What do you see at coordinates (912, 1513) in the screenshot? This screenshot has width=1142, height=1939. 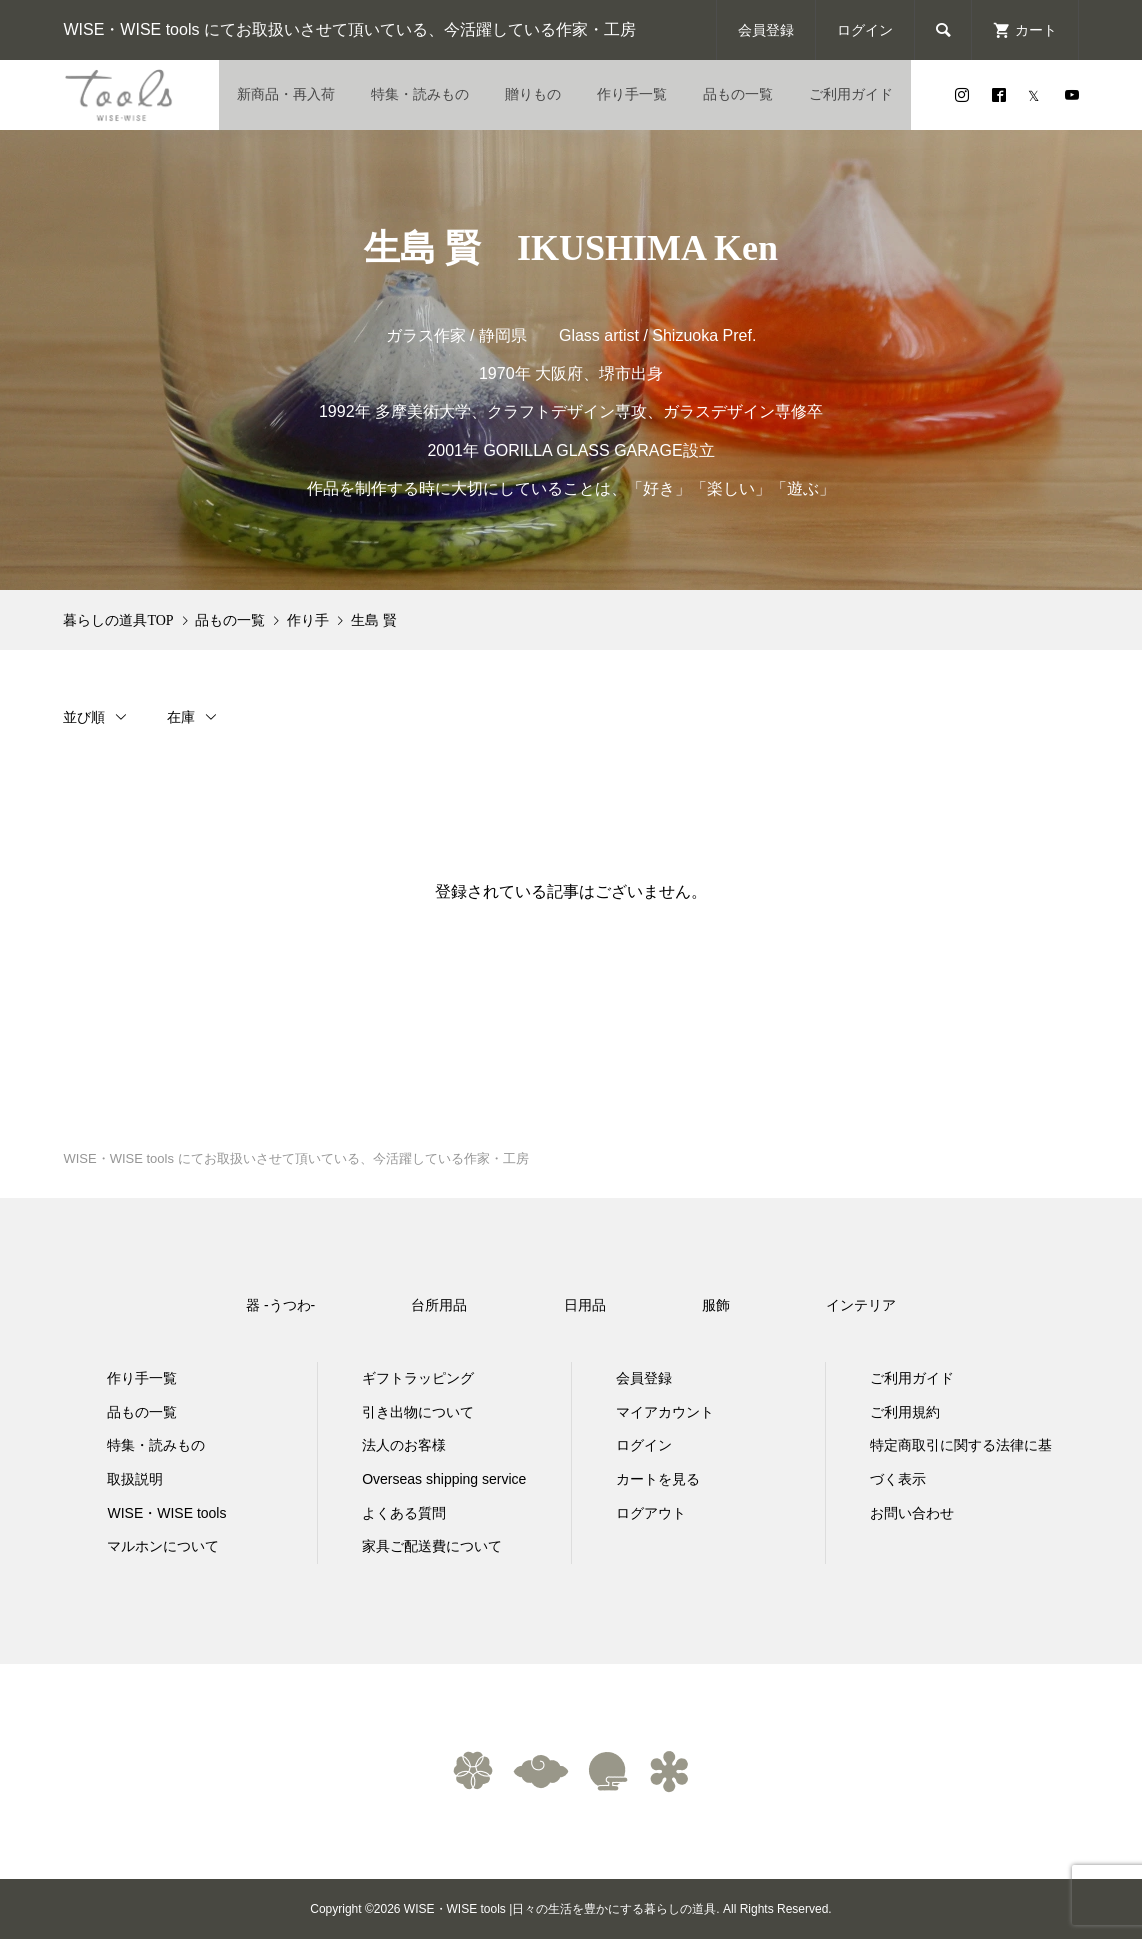 I see `お問い合わせ` at bounding box center [912, 1513].